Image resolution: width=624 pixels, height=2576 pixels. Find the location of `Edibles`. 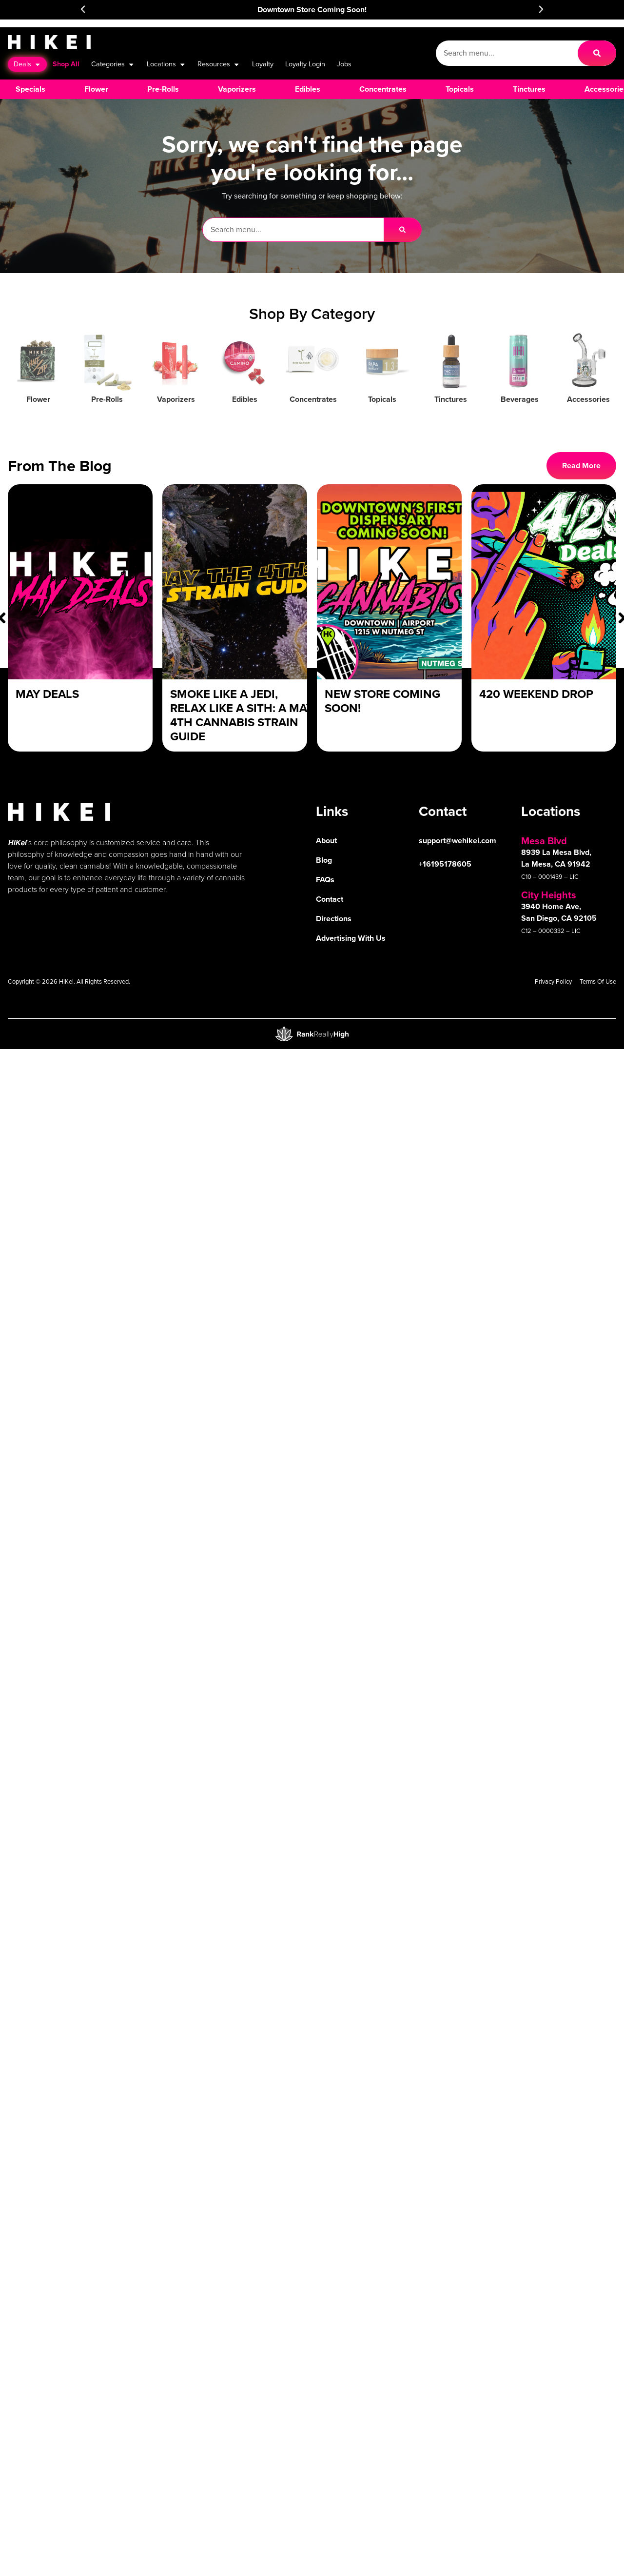

Edibles is located at coordinates (244, 399).